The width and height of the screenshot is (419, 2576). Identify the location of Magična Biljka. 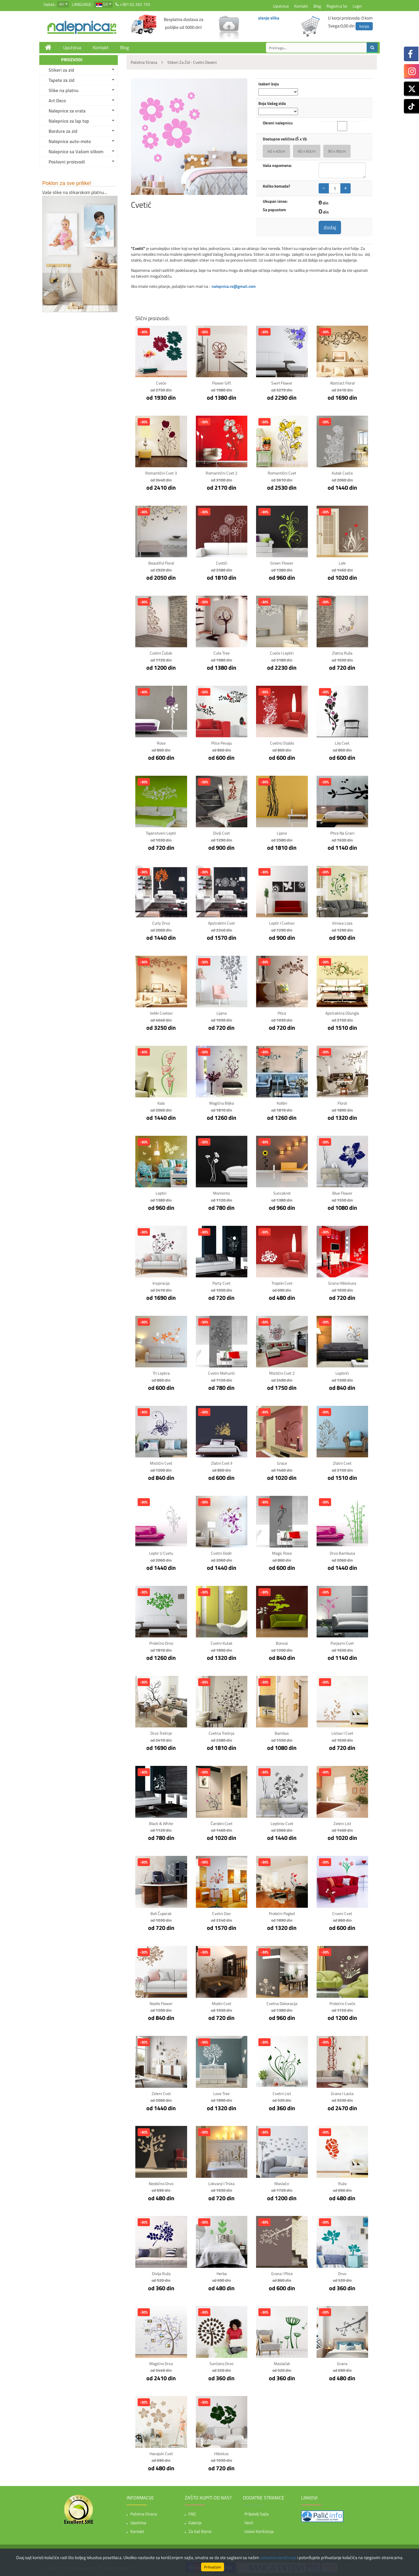
(221, 1103).